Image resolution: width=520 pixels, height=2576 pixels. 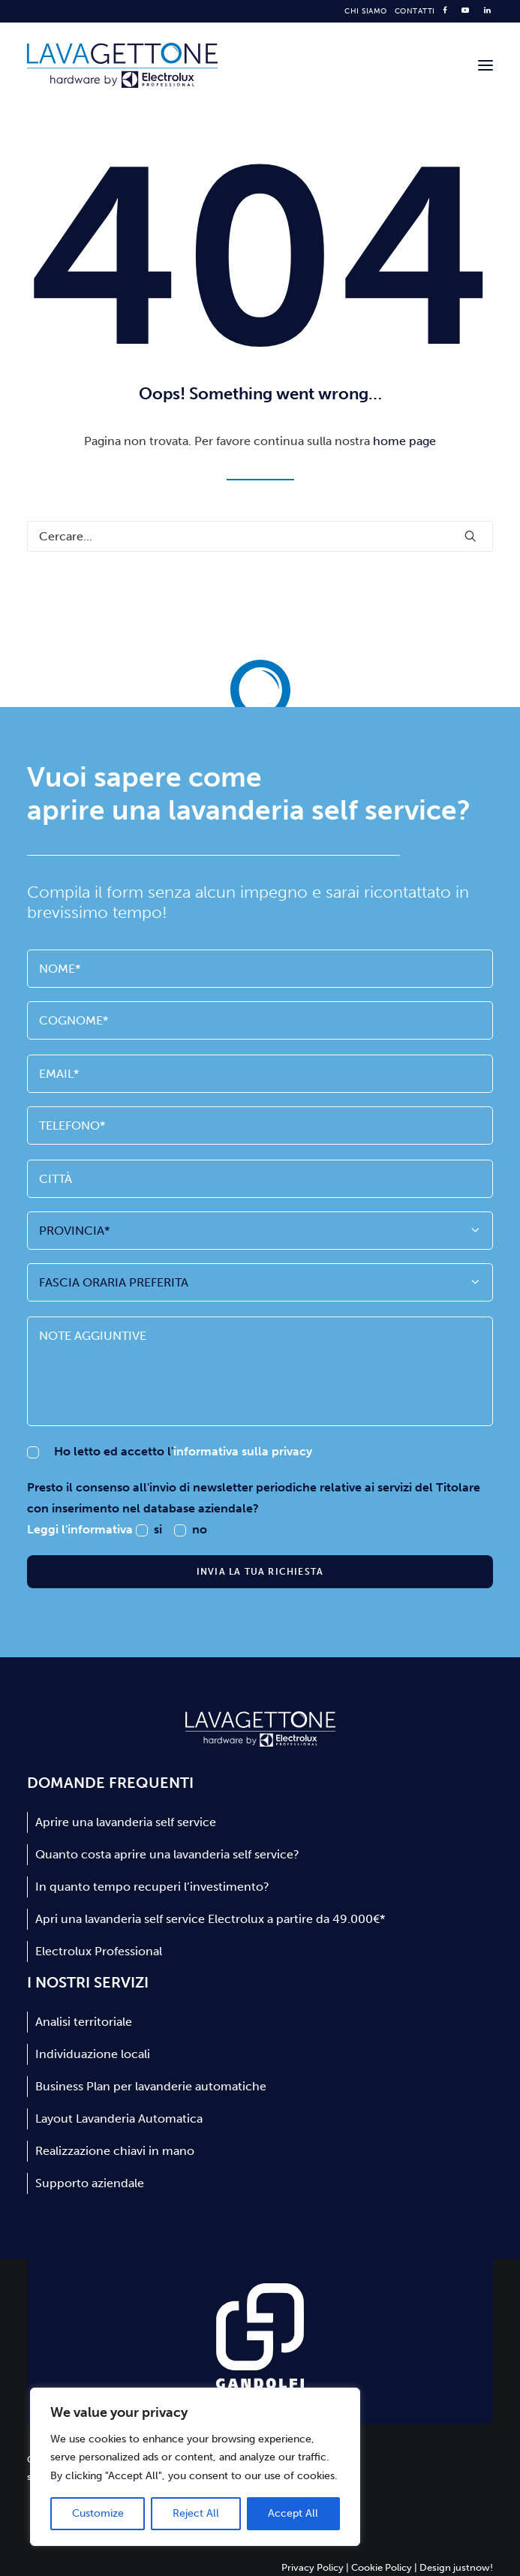 I want to click on Leggi l'informativa, so click(x=81, y=1529).